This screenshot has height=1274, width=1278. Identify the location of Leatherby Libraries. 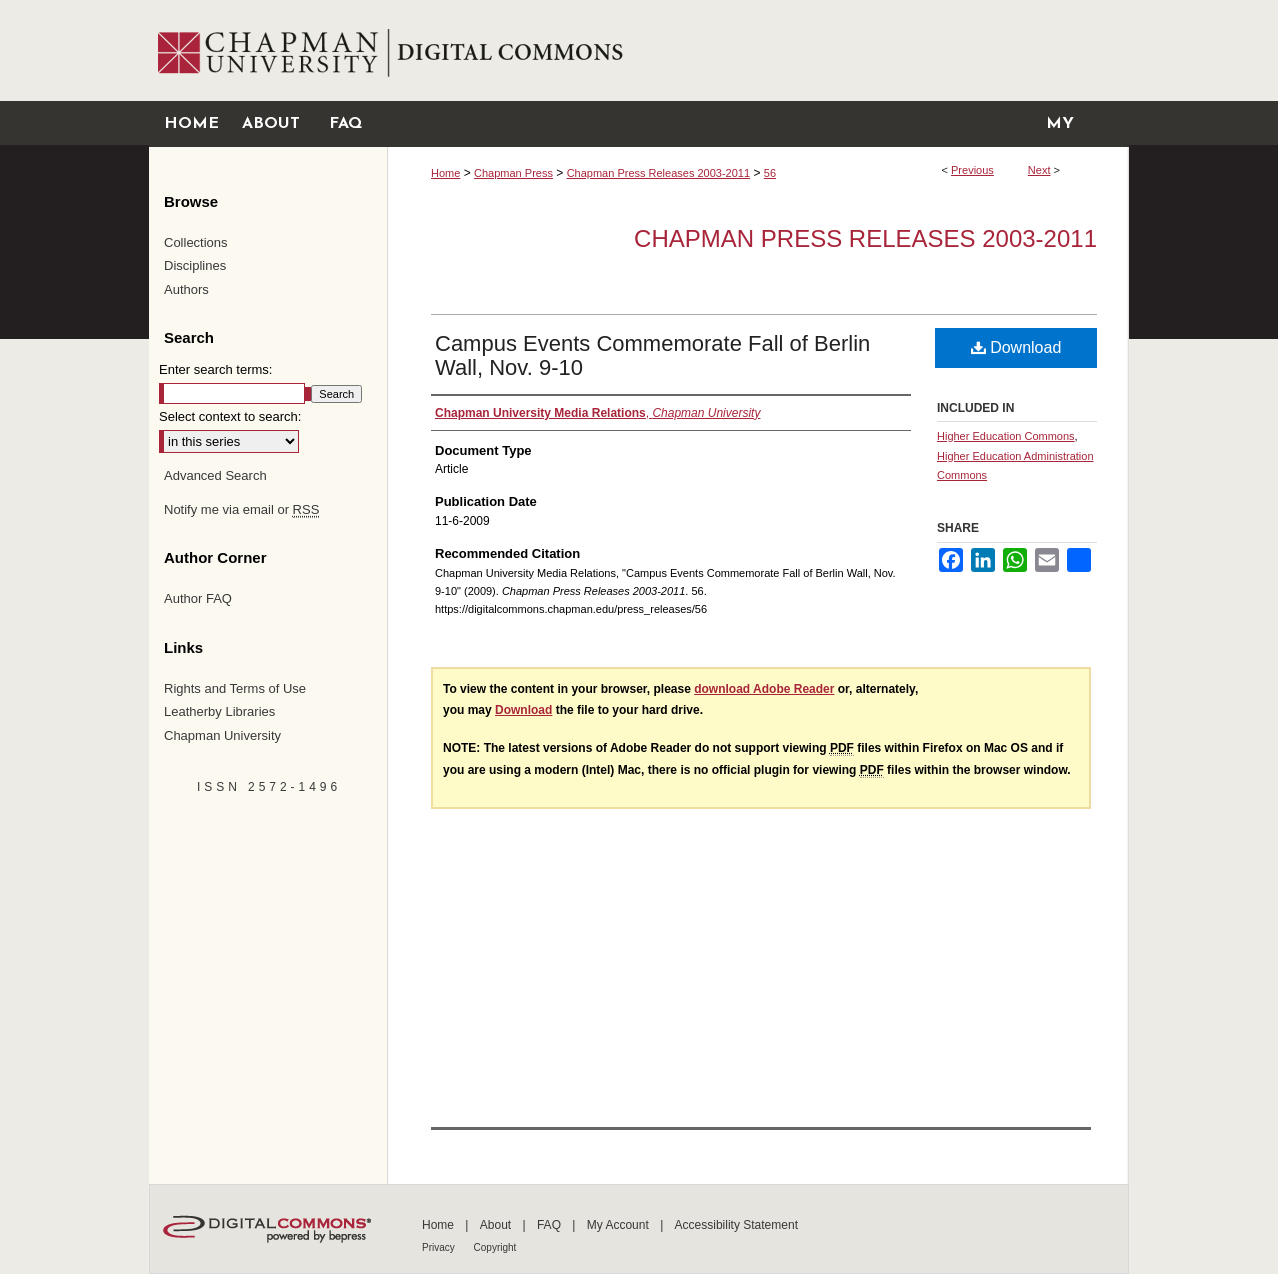
(219, 711).